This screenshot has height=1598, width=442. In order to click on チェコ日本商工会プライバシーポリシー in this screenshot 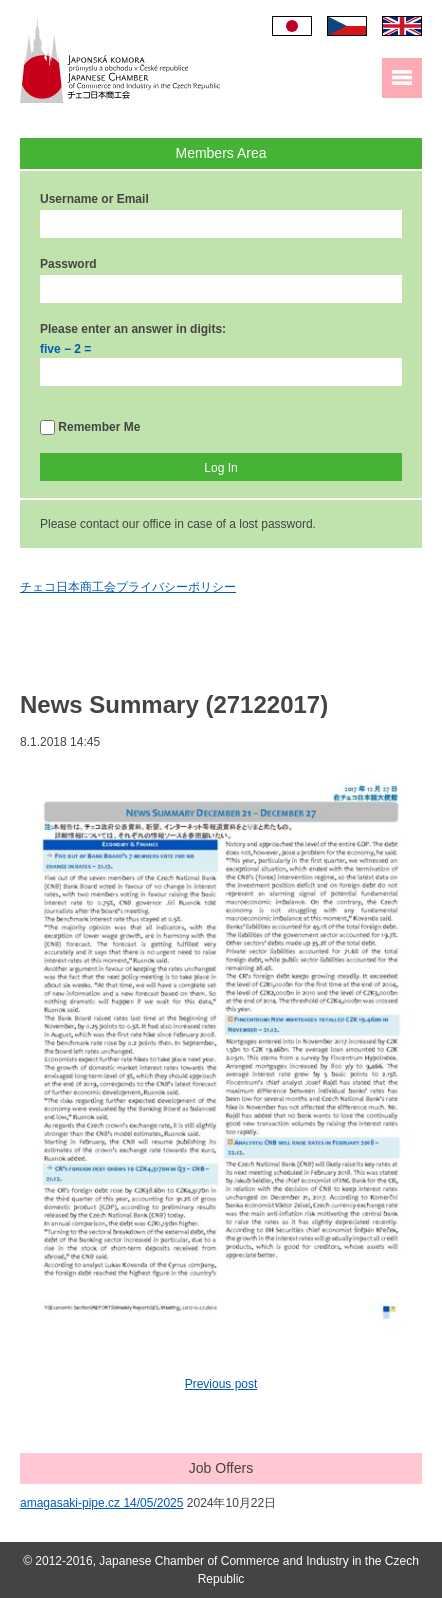, I will do `click(128, 587)`.